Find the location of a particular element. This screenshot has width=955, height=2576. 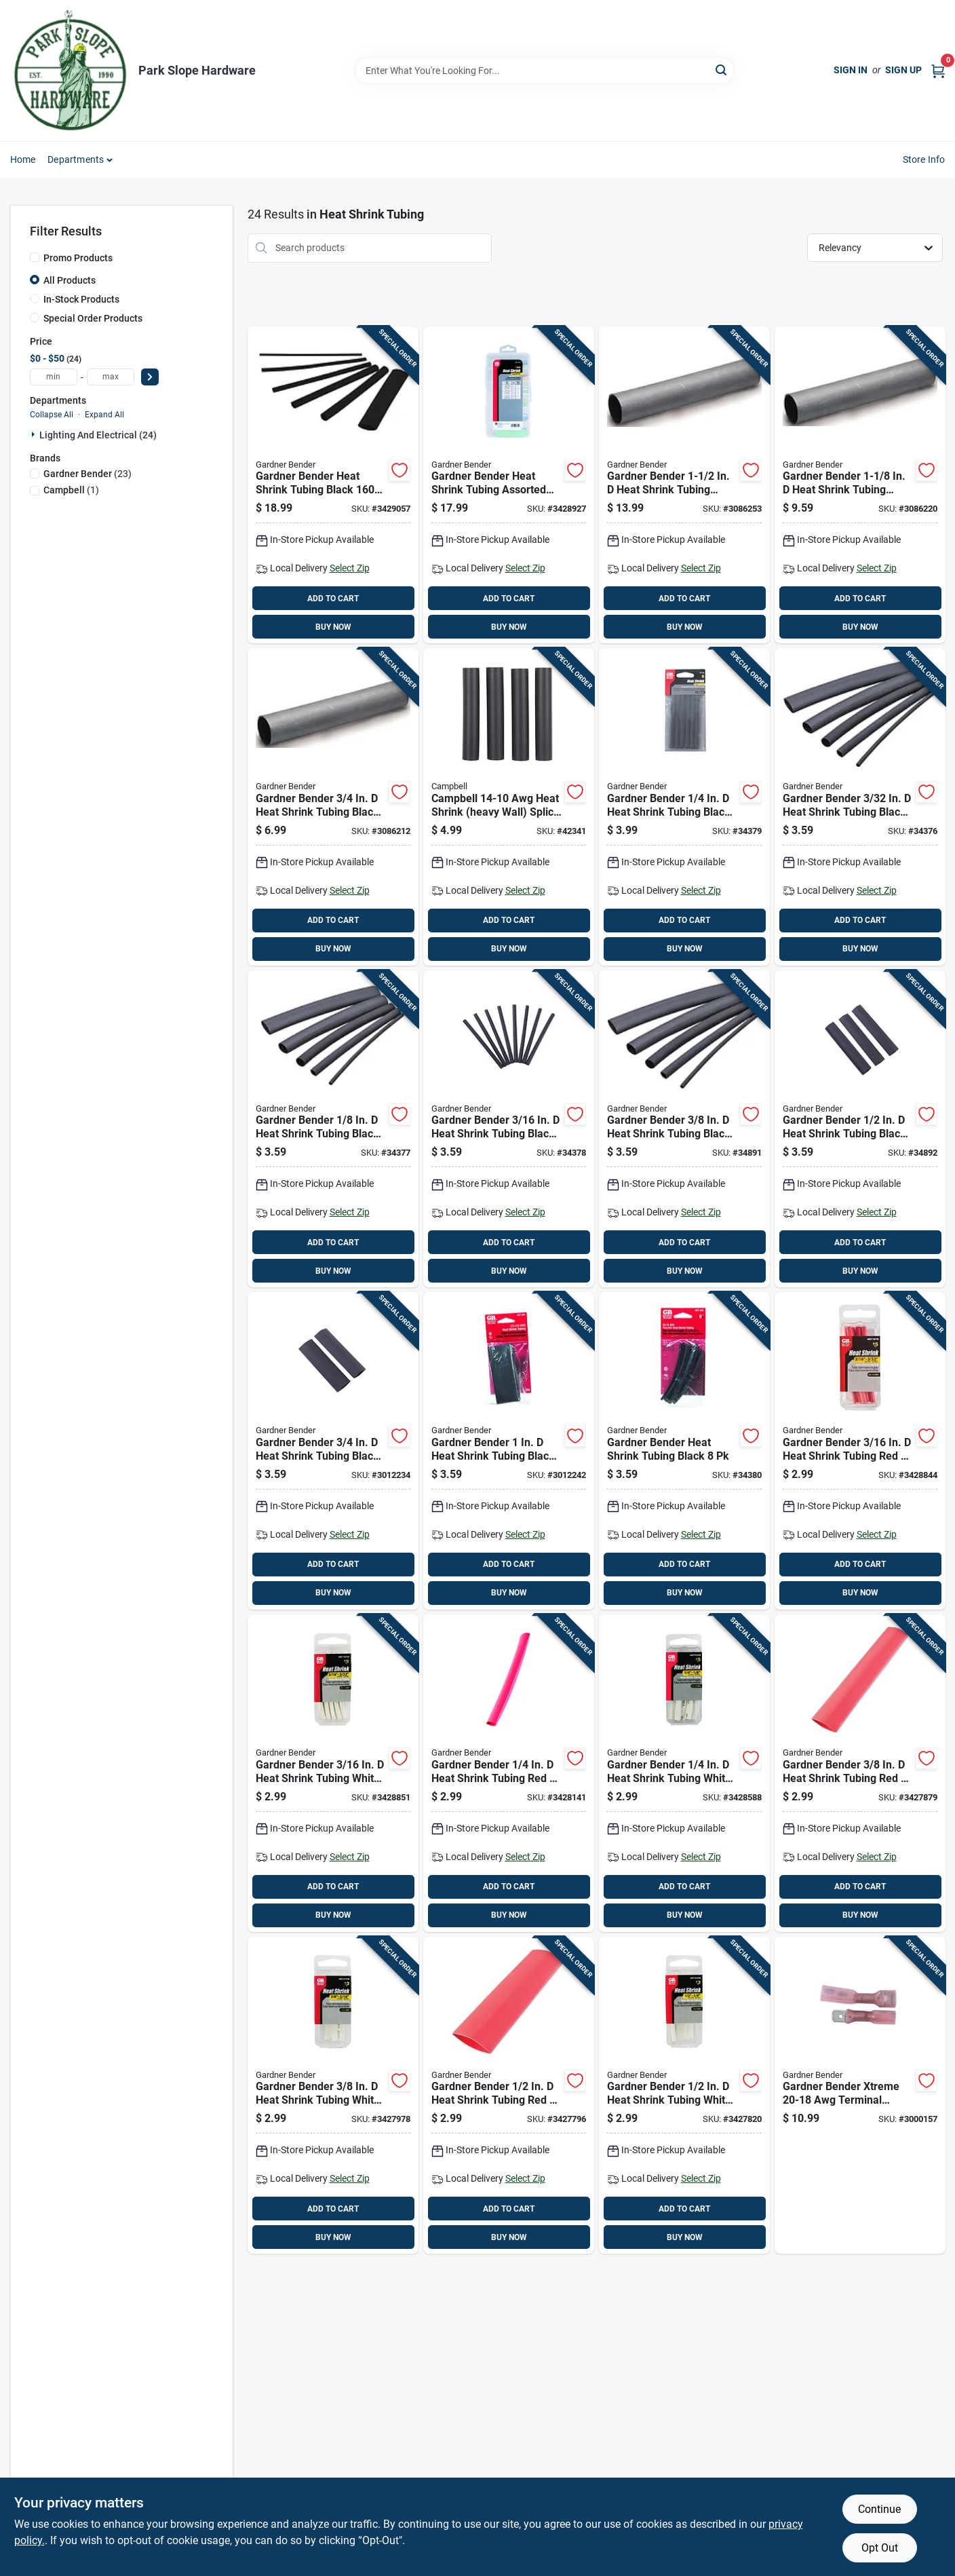

[Cart, 0 Items] is located at coordinates (938, 70).